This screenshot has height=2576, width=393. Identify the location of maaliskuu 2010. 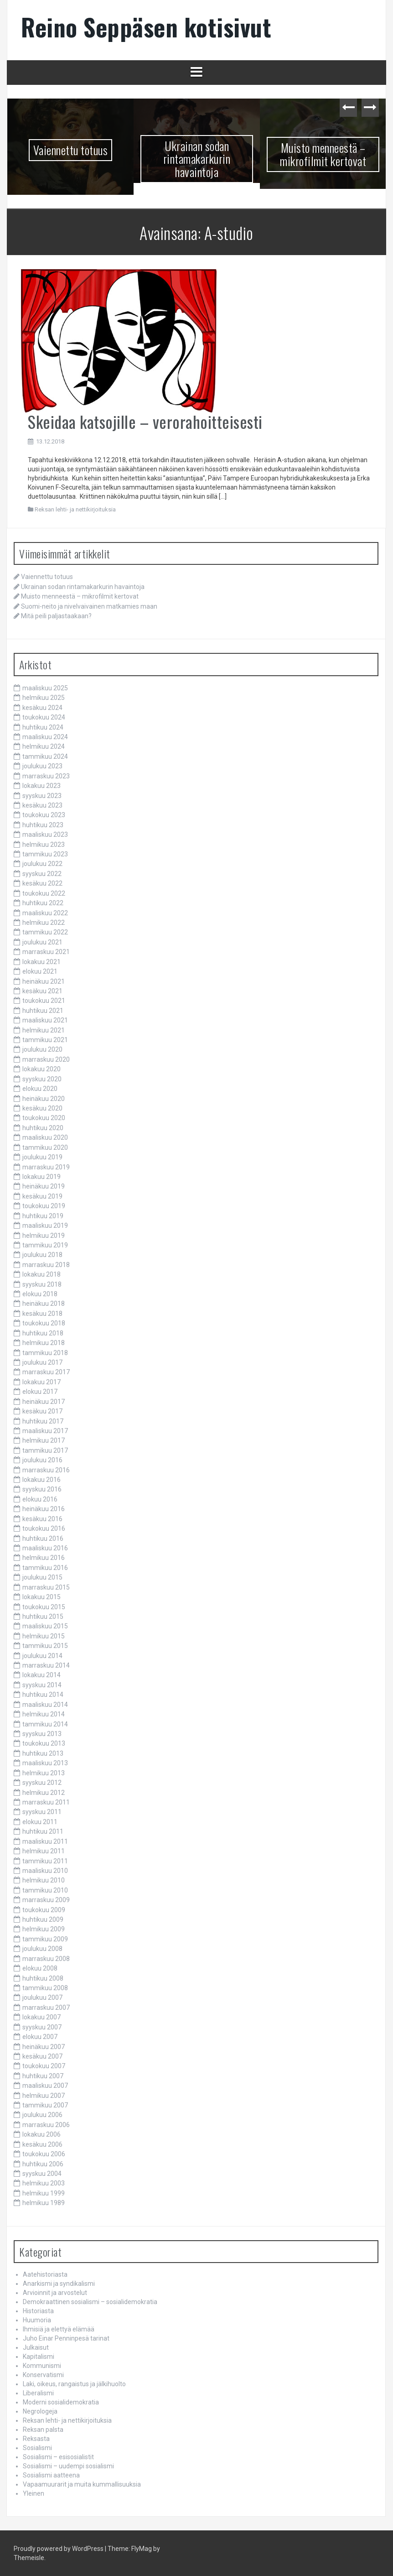
(45, 1870).